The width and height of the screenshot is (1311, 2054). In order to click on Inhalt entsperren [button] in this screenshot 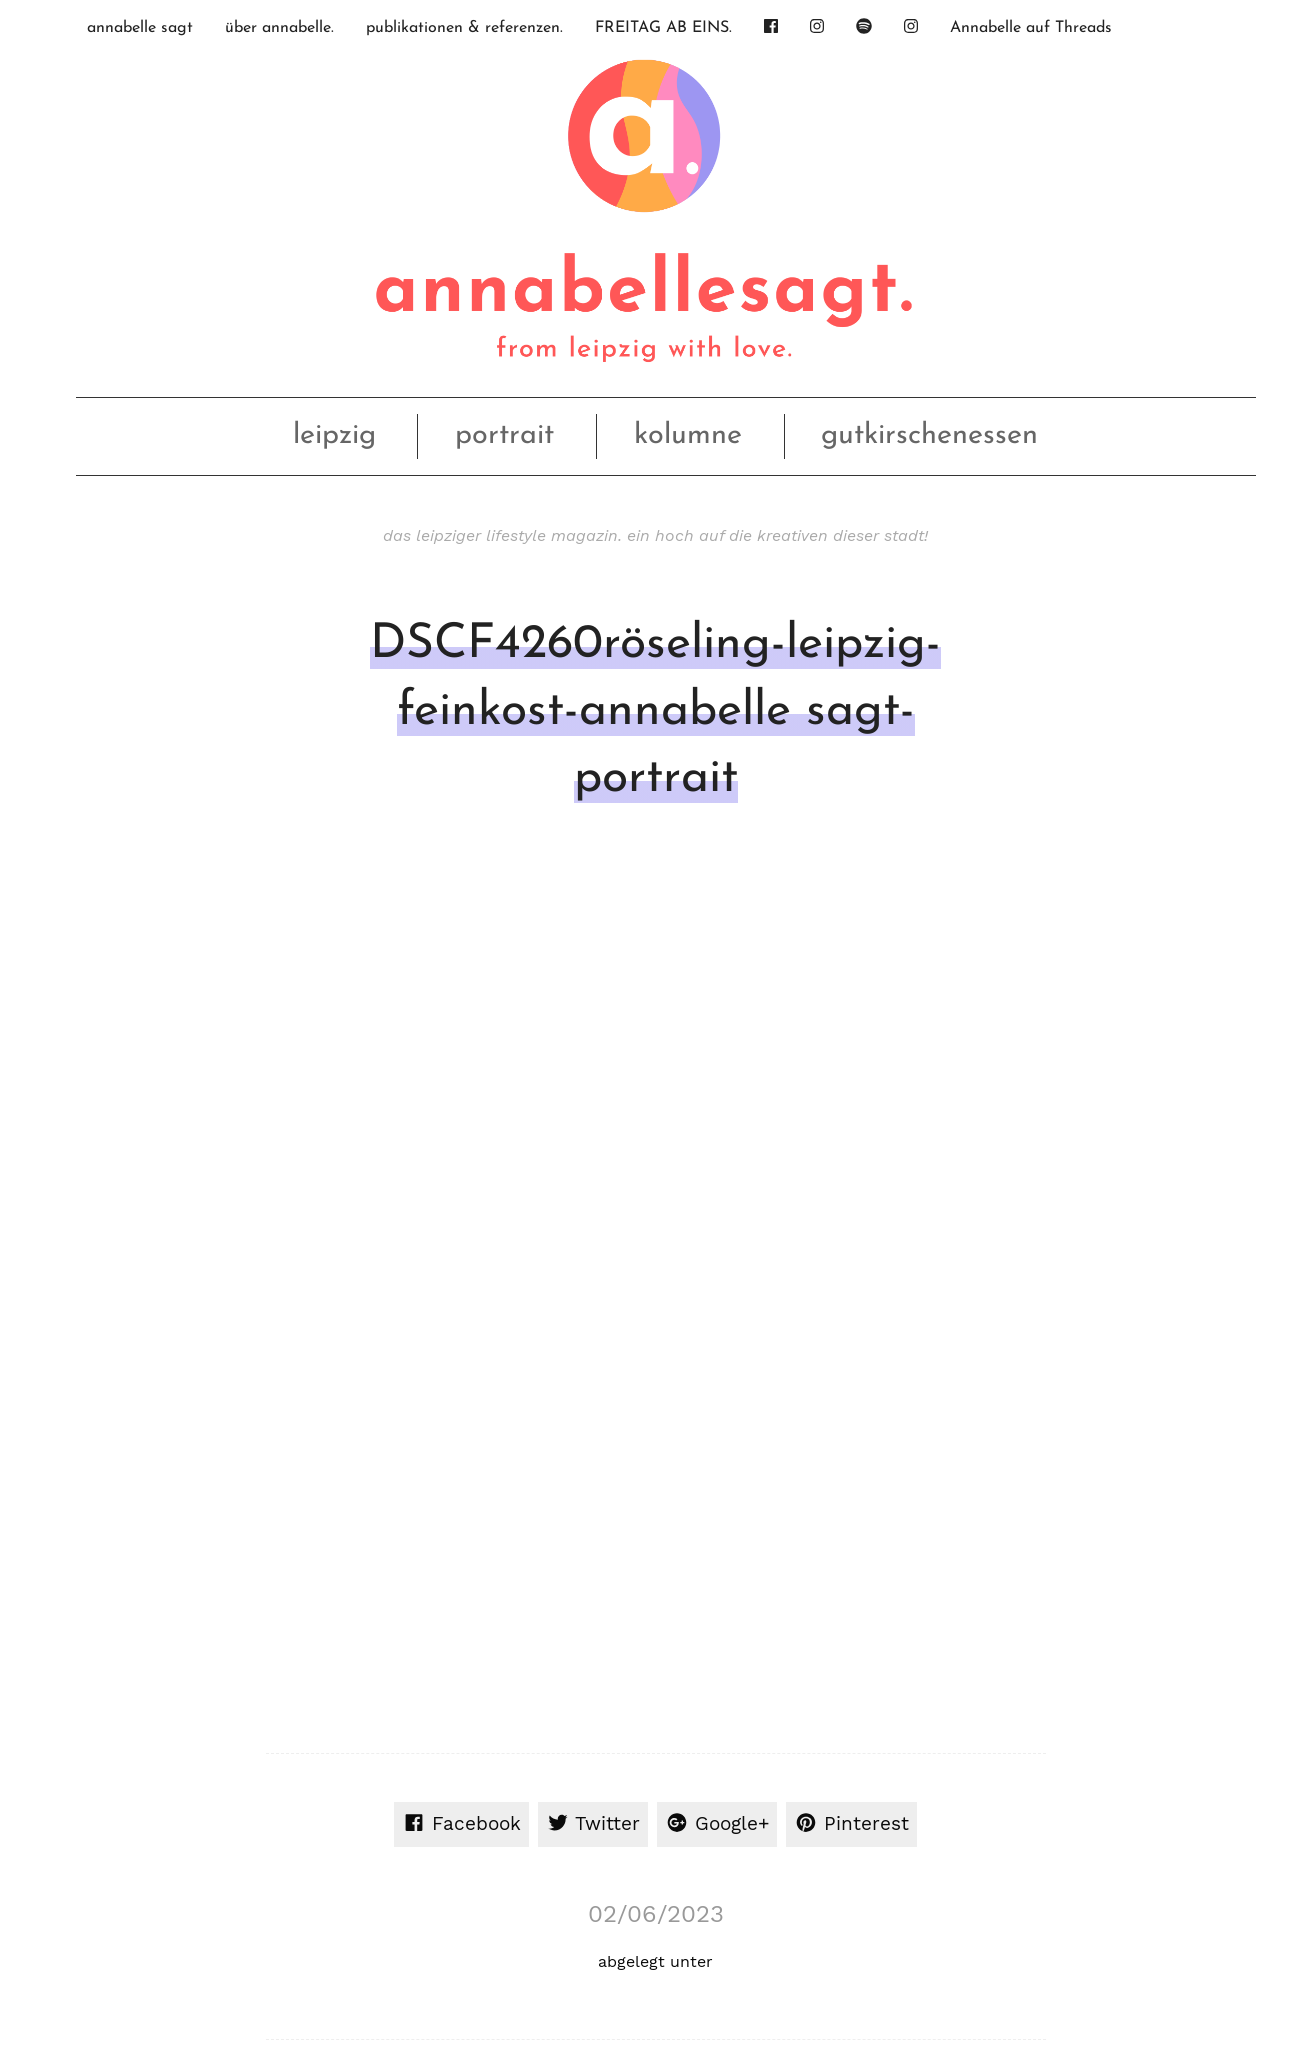, I will do `click(1084, 1612)`.